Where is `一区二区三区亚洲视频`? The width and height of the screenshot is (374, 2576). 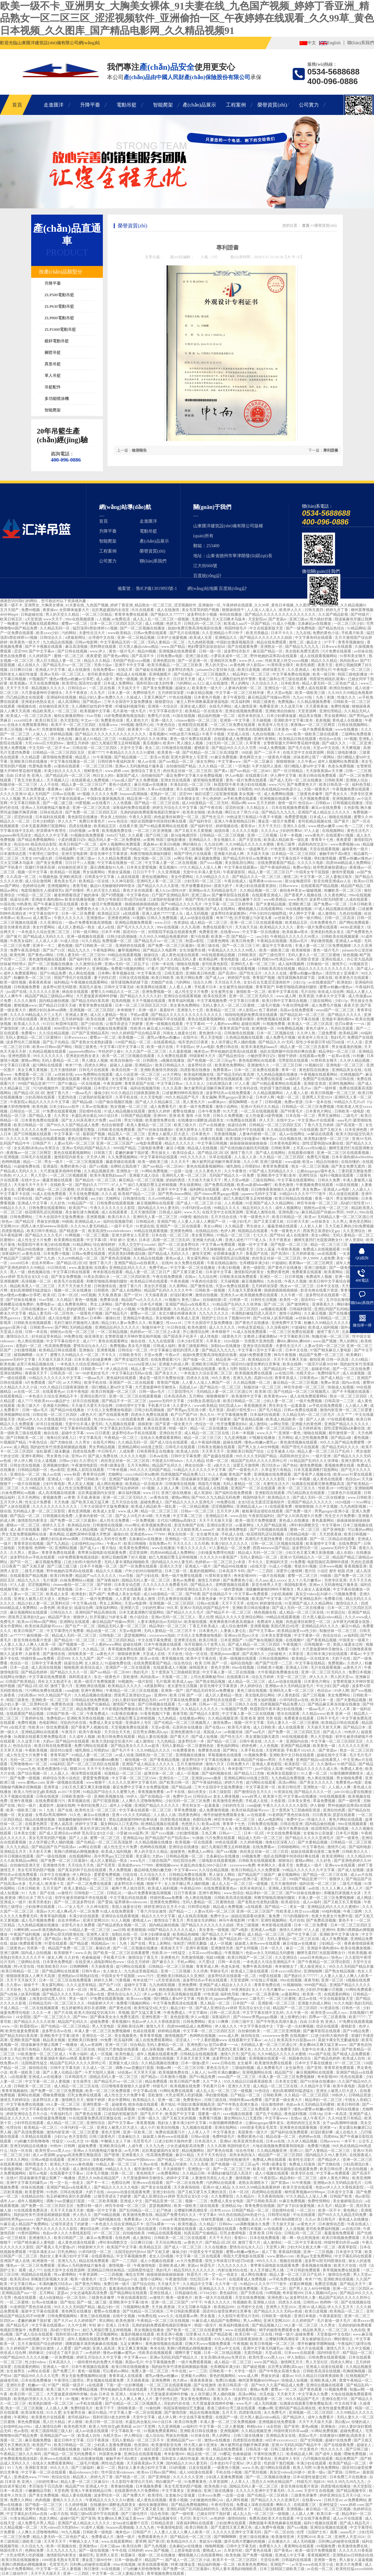 一区二区三区亚洲视频 is located at coordinates (153, 830).